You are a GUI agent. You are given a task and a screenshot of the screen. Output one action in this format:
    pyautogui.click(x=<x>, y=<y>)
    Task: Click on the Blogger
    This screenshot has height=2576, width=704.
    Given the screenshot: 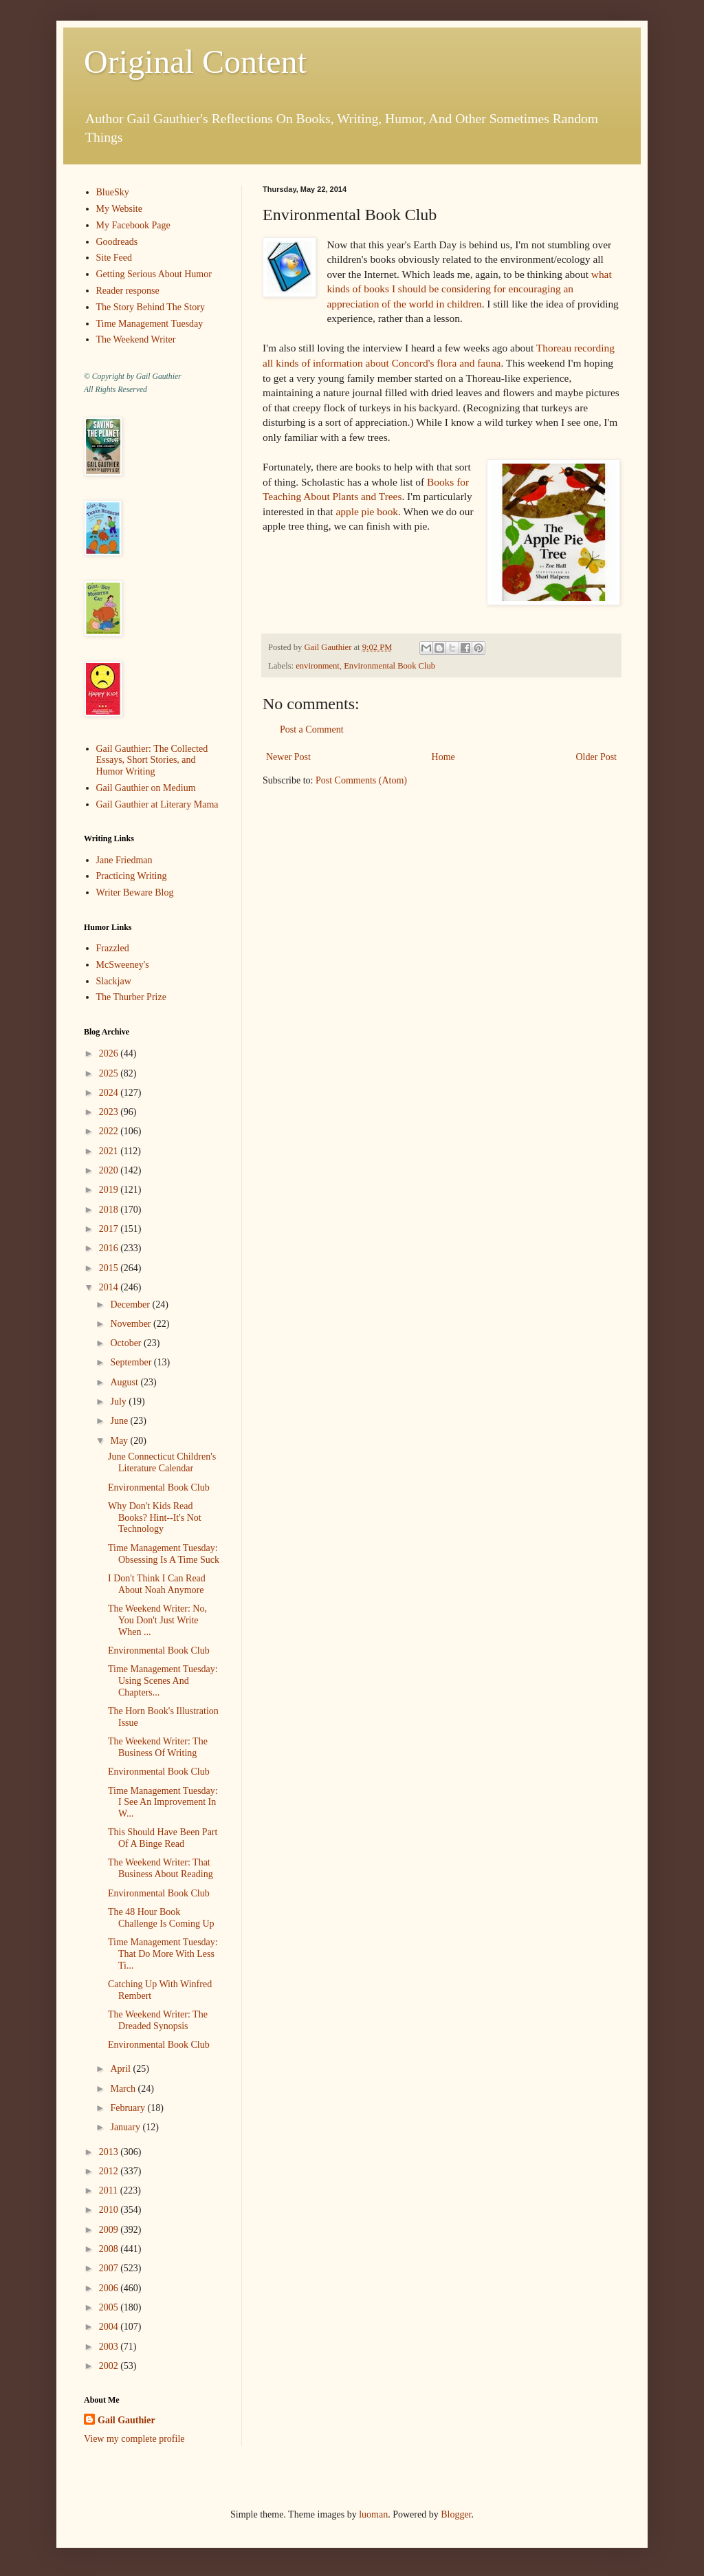 What is the action you would take?
    pyautogui.click(x=456, y=2514)
    